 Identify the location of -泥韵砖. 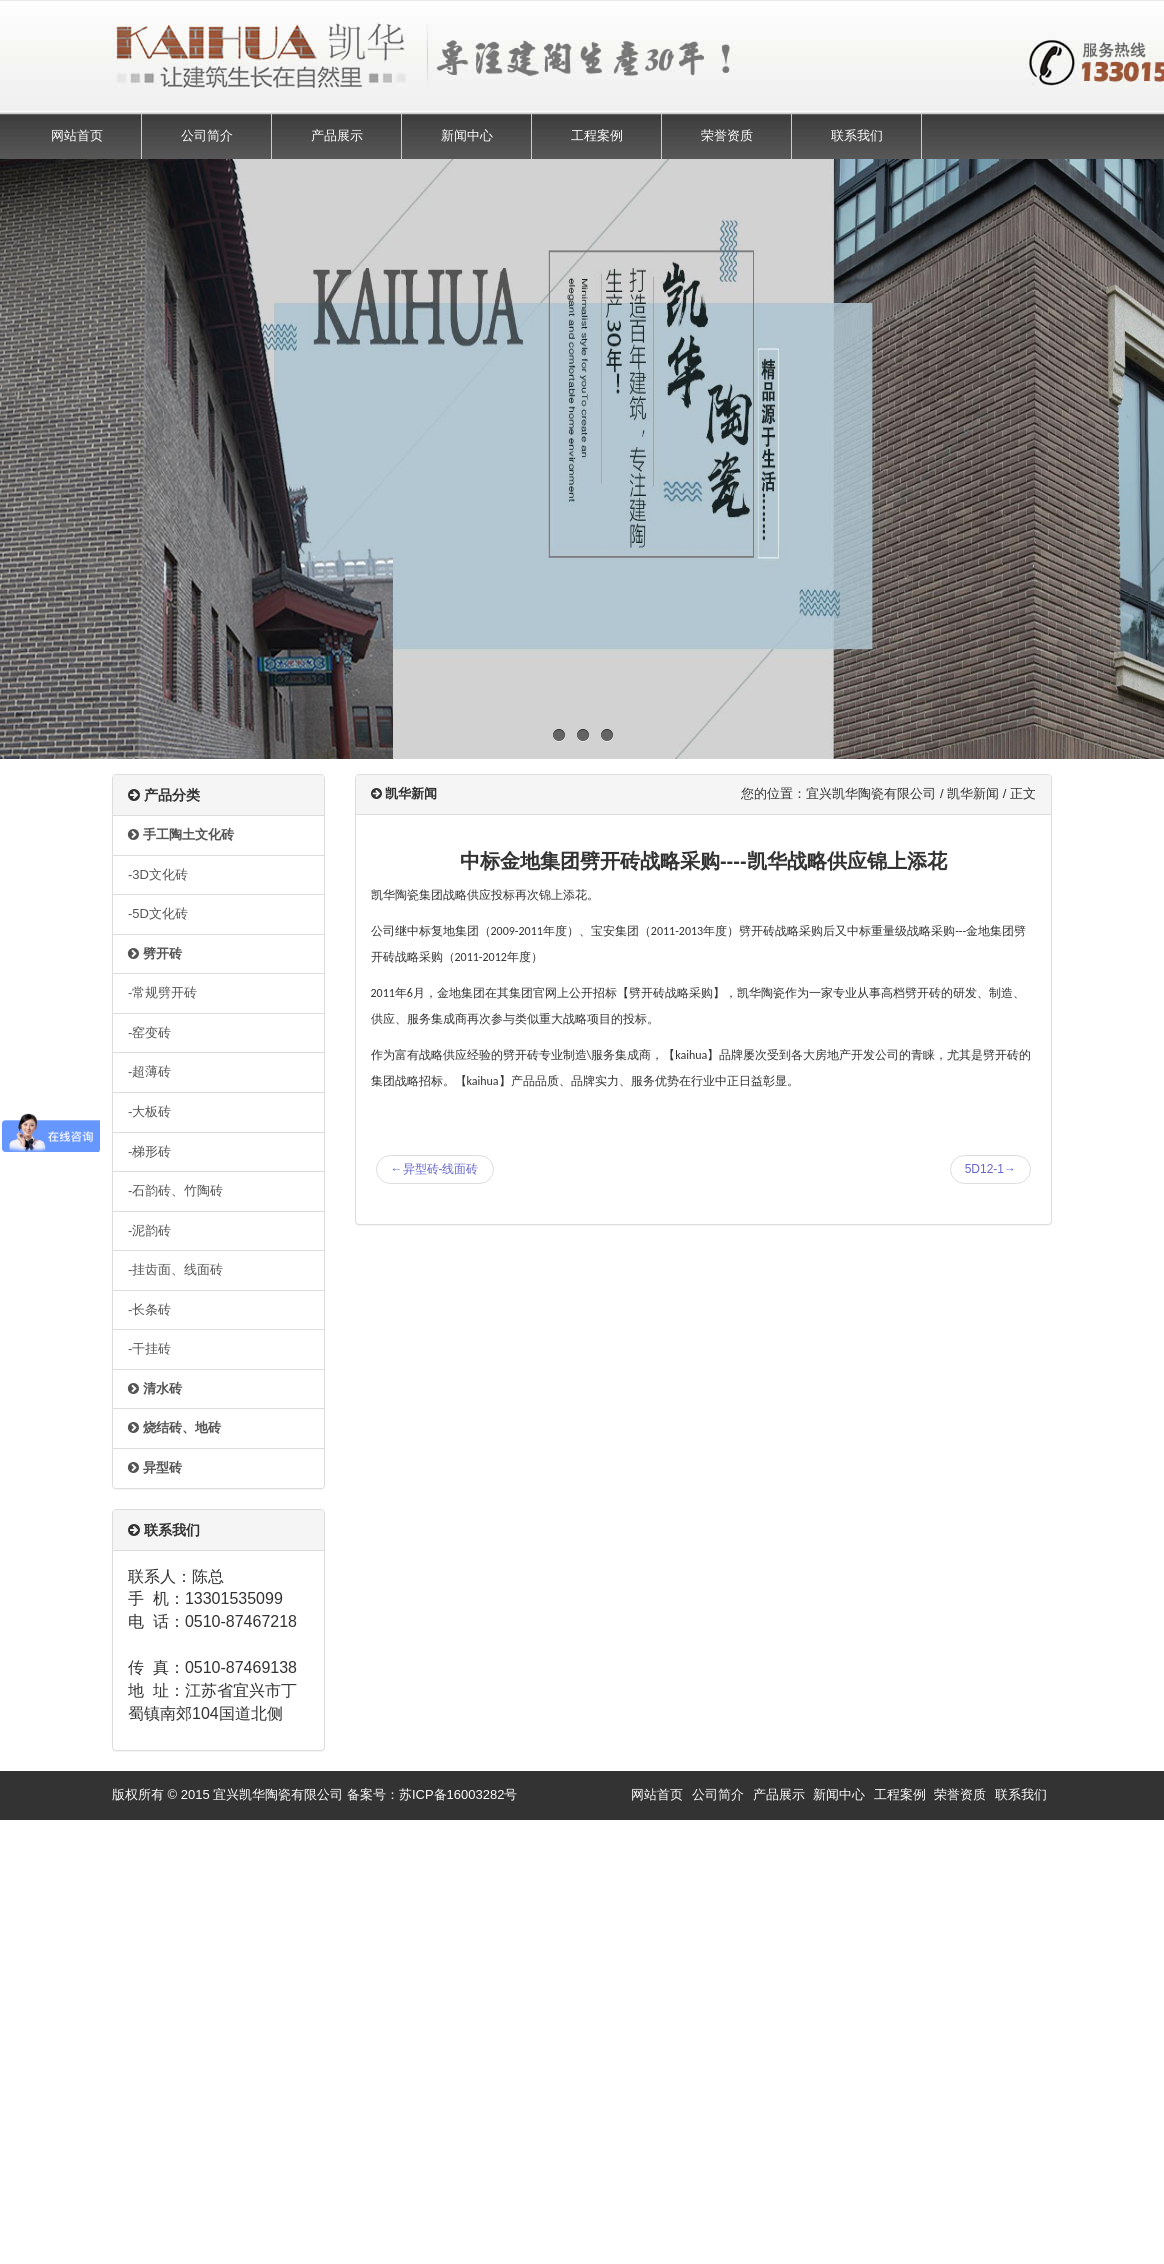
(149, 1230).